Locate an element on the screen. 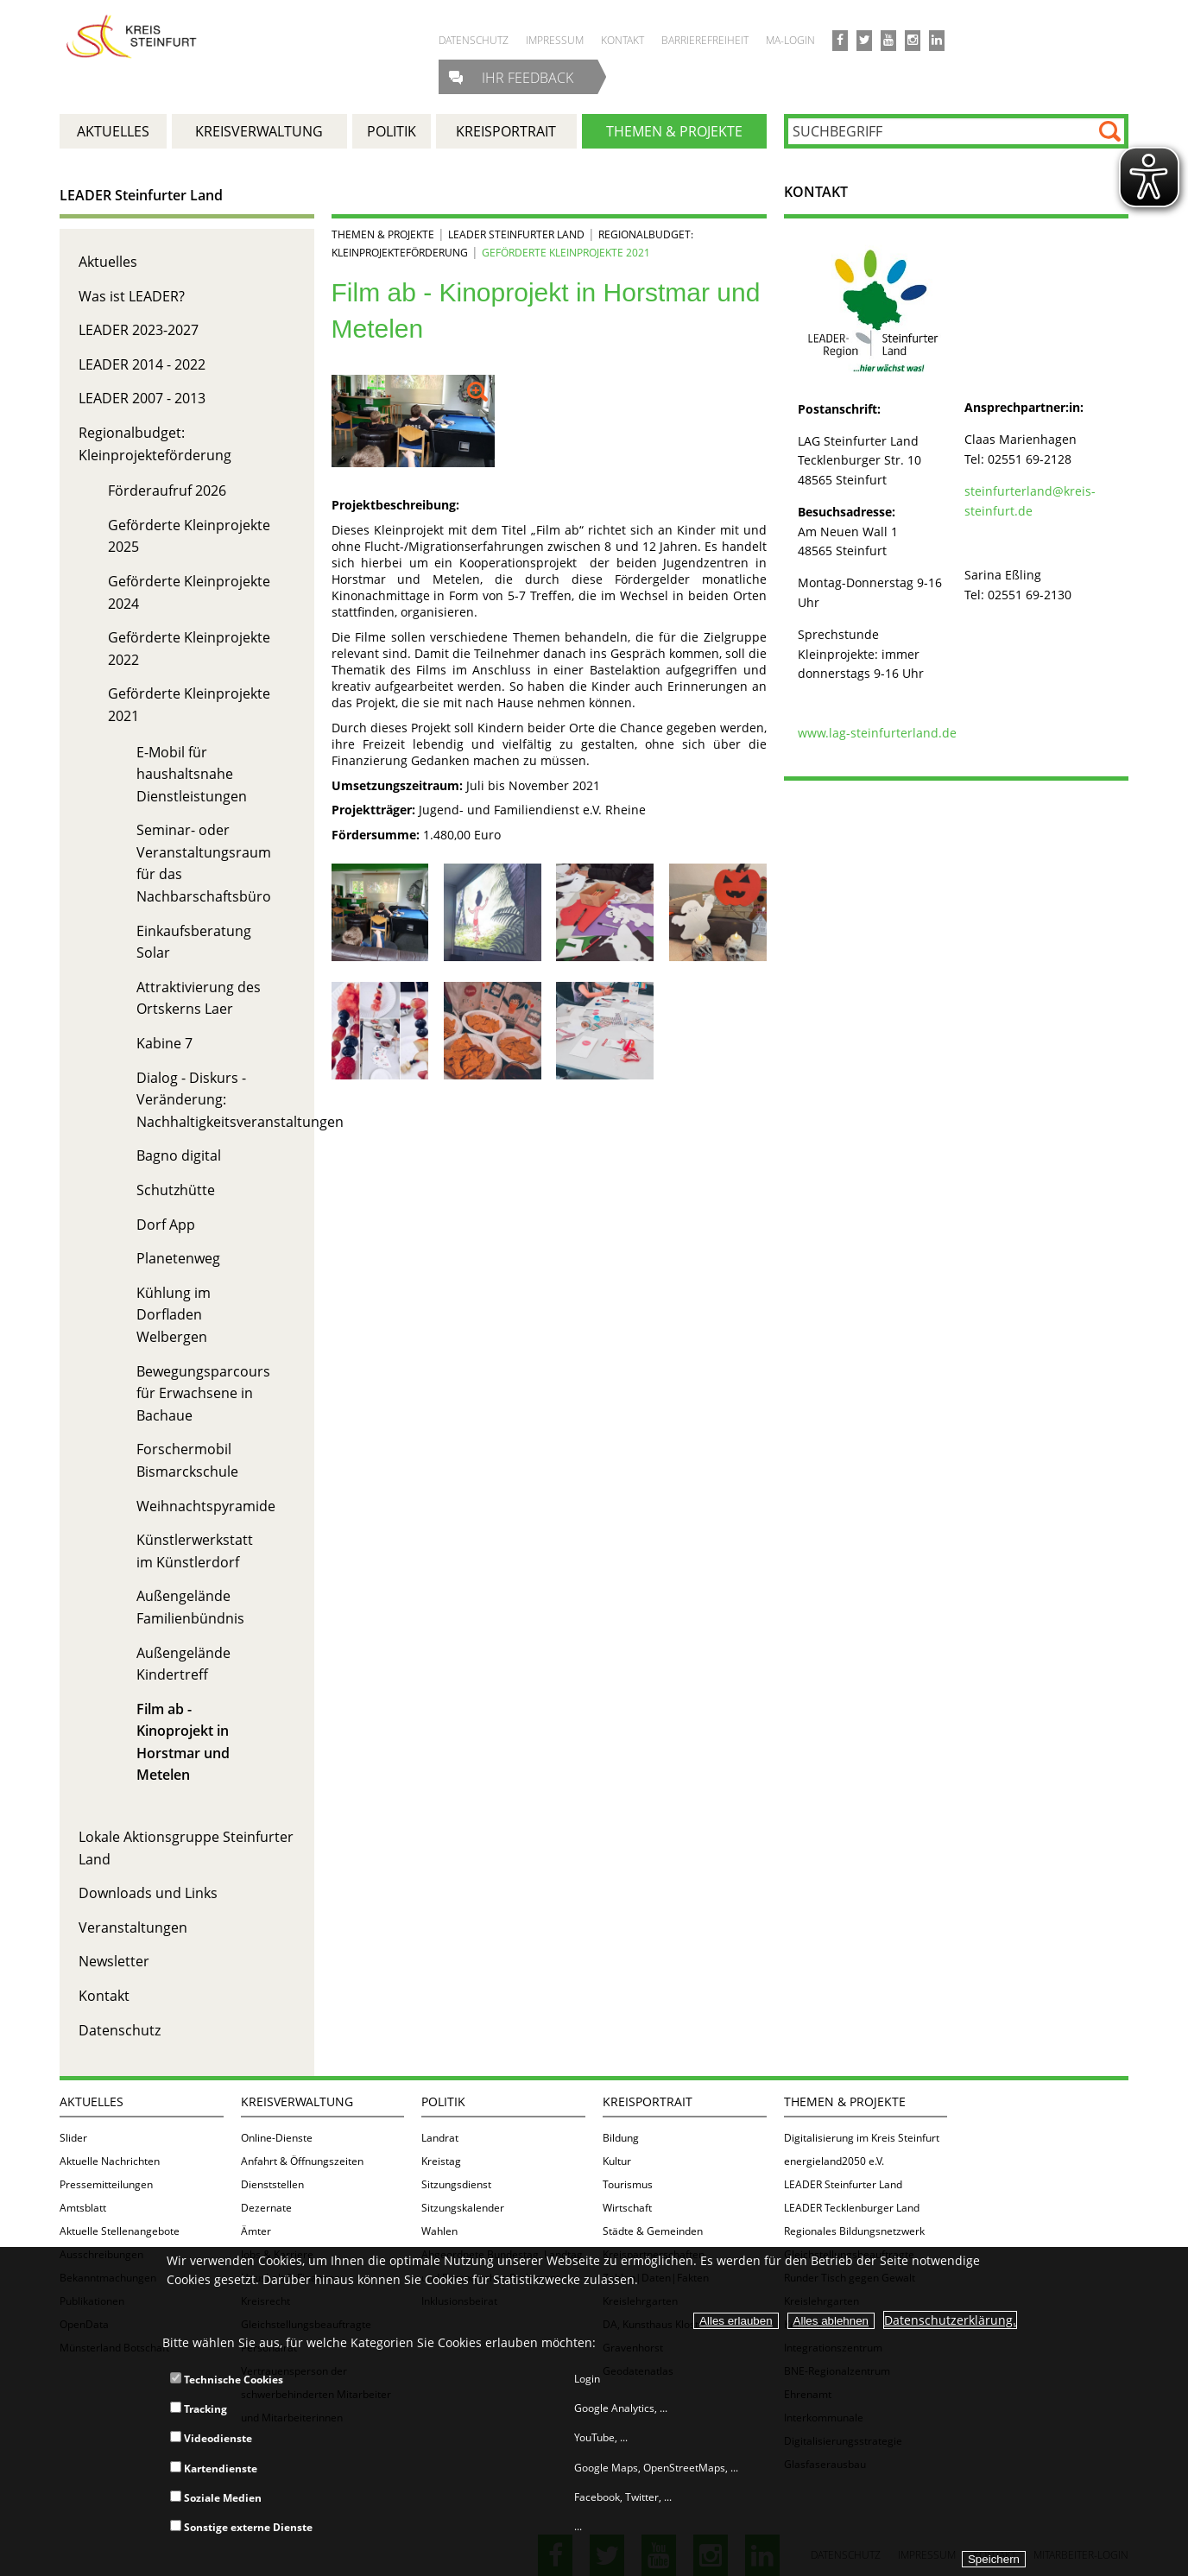 This screenshot has width=1188, height=2576. Wahlen is located at coordinates (439, 2231).